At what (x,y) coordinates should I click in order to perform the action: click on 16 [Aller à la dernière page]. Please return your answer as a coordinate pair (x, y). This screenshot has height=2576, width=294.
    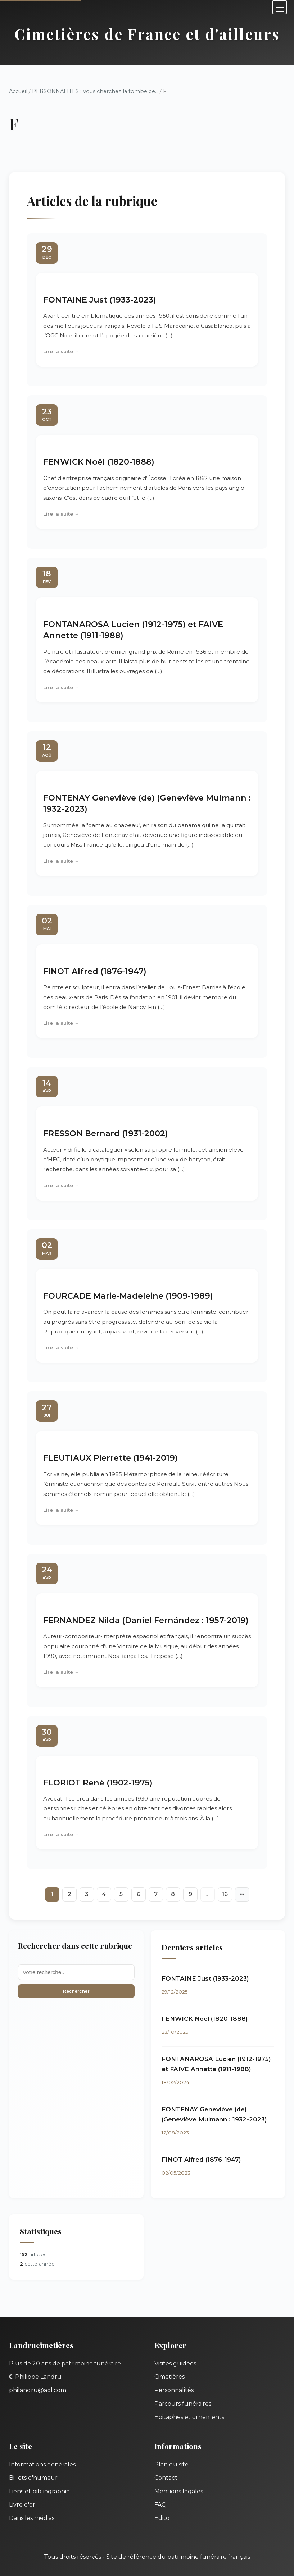
    Looking at the image, I should click on (225, 1894).